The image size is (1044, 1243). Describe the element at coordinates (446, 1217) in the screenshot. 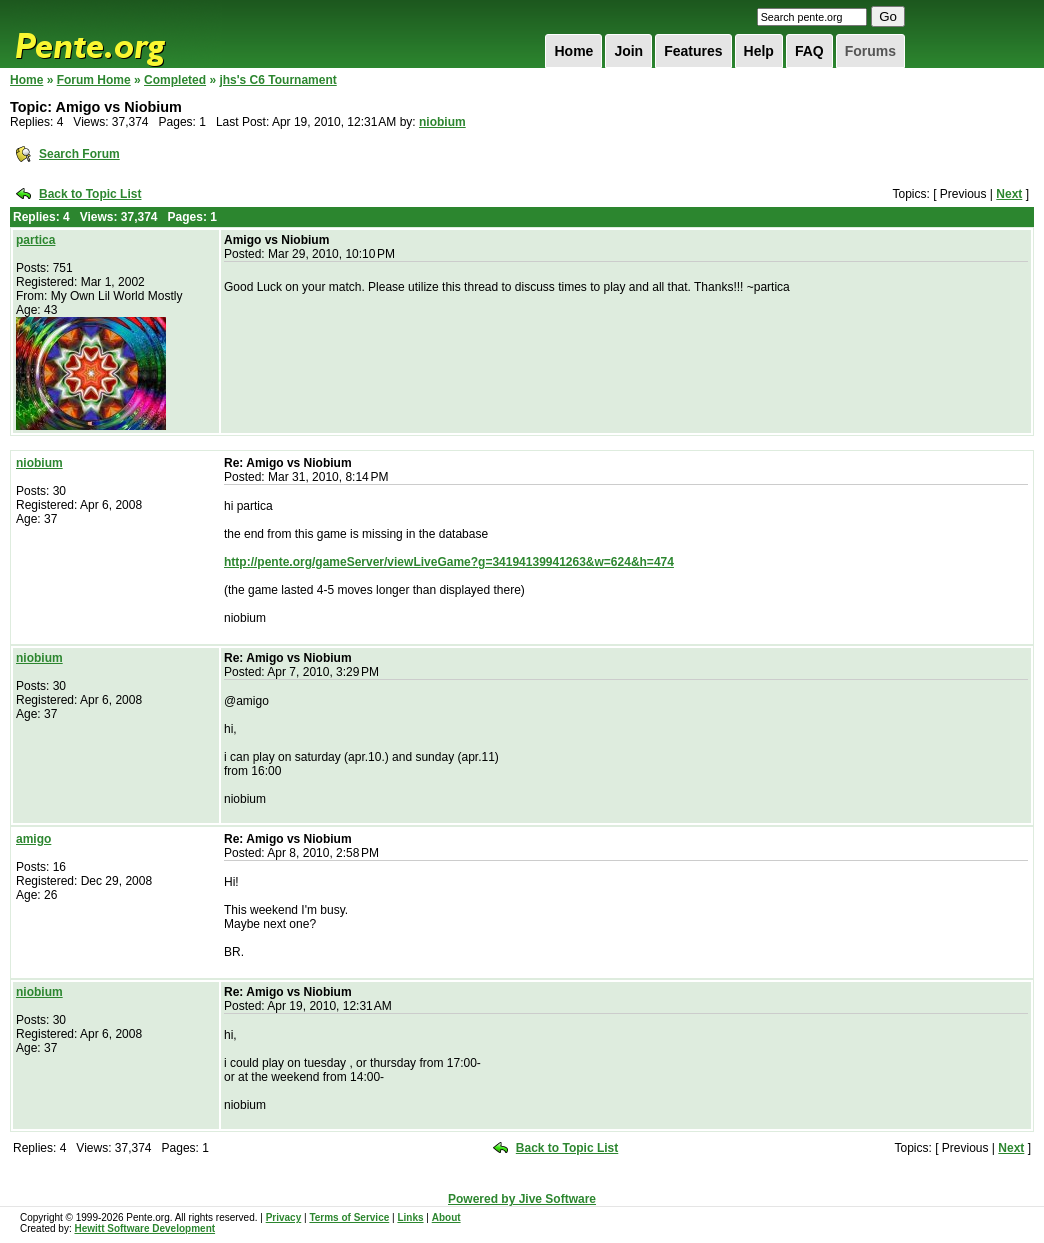

I see `About` at that location.